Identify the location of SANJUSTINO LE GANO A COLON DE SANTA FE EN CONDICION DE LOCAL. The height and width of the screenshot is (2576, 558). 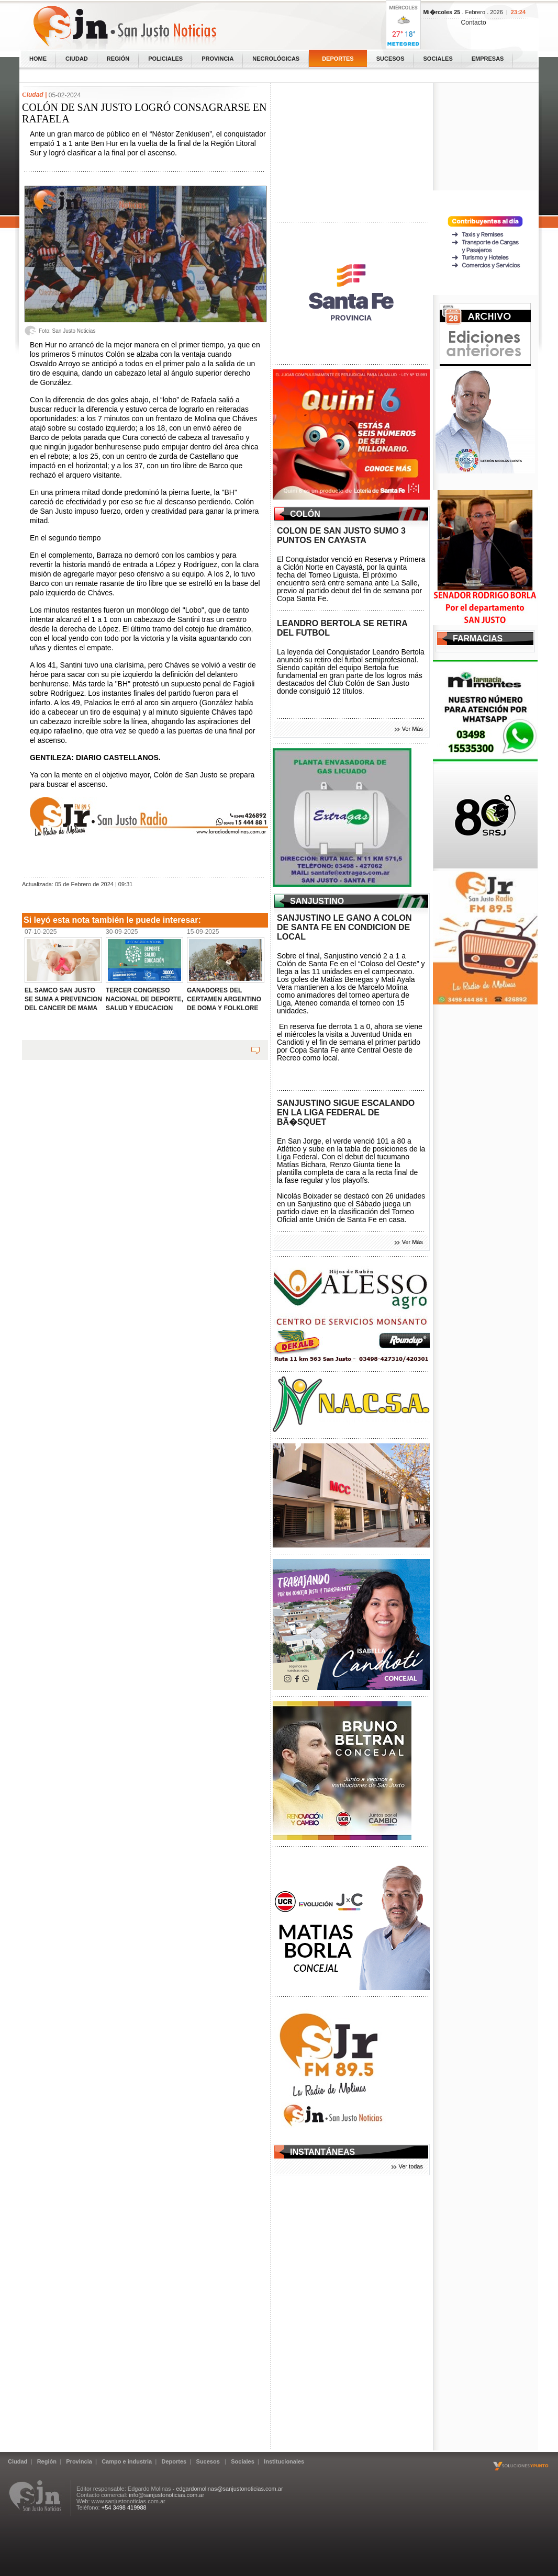
(344, 927).